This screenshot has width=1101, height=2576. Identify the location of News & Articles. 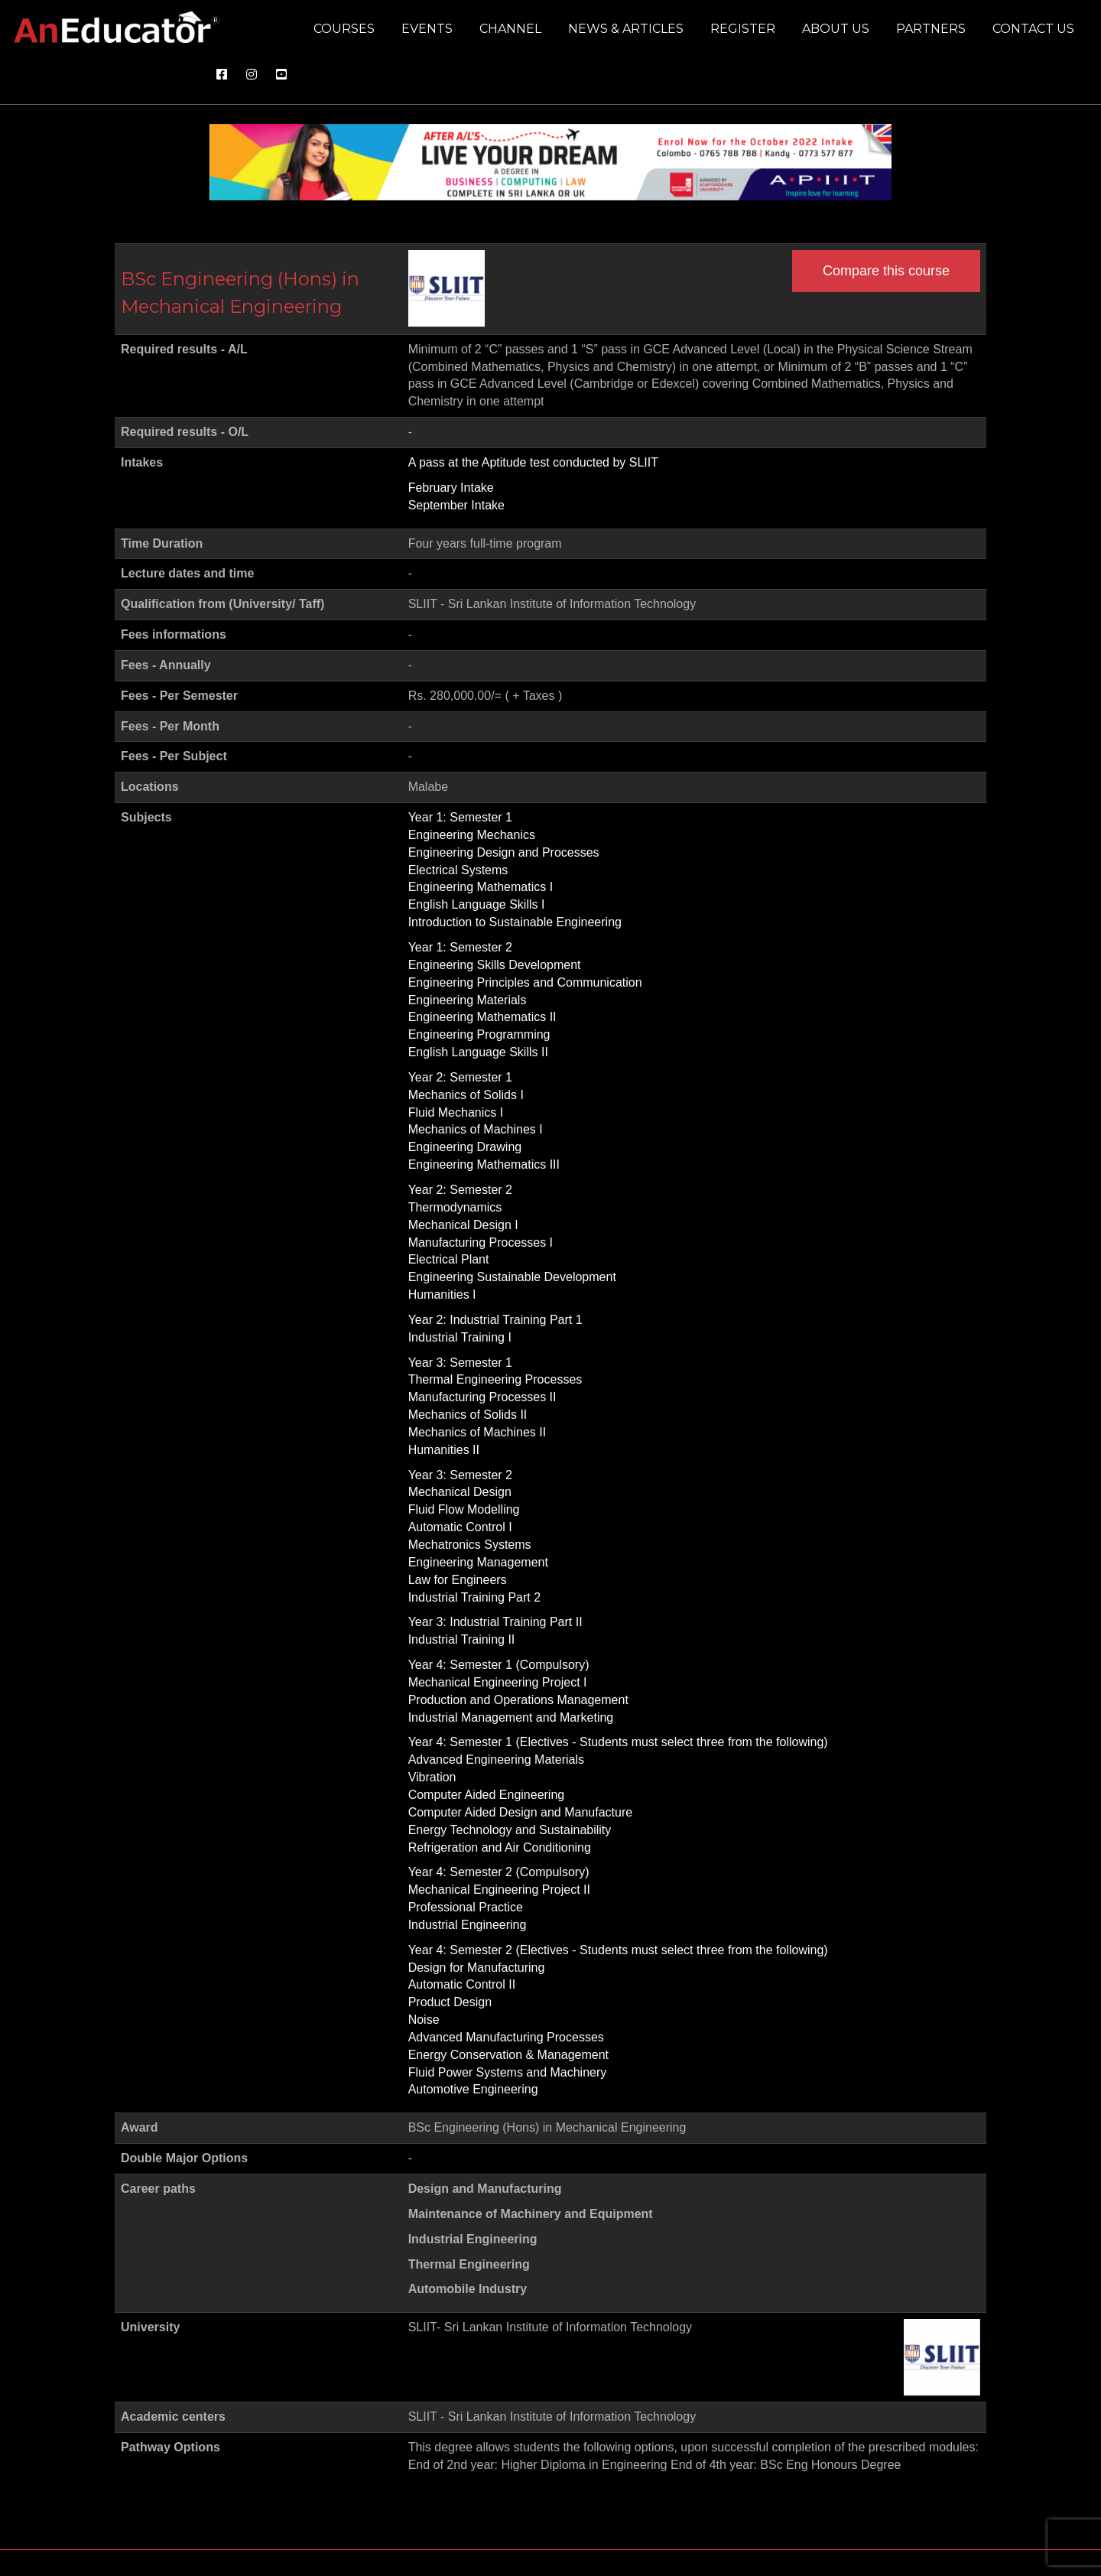
(626, 28).